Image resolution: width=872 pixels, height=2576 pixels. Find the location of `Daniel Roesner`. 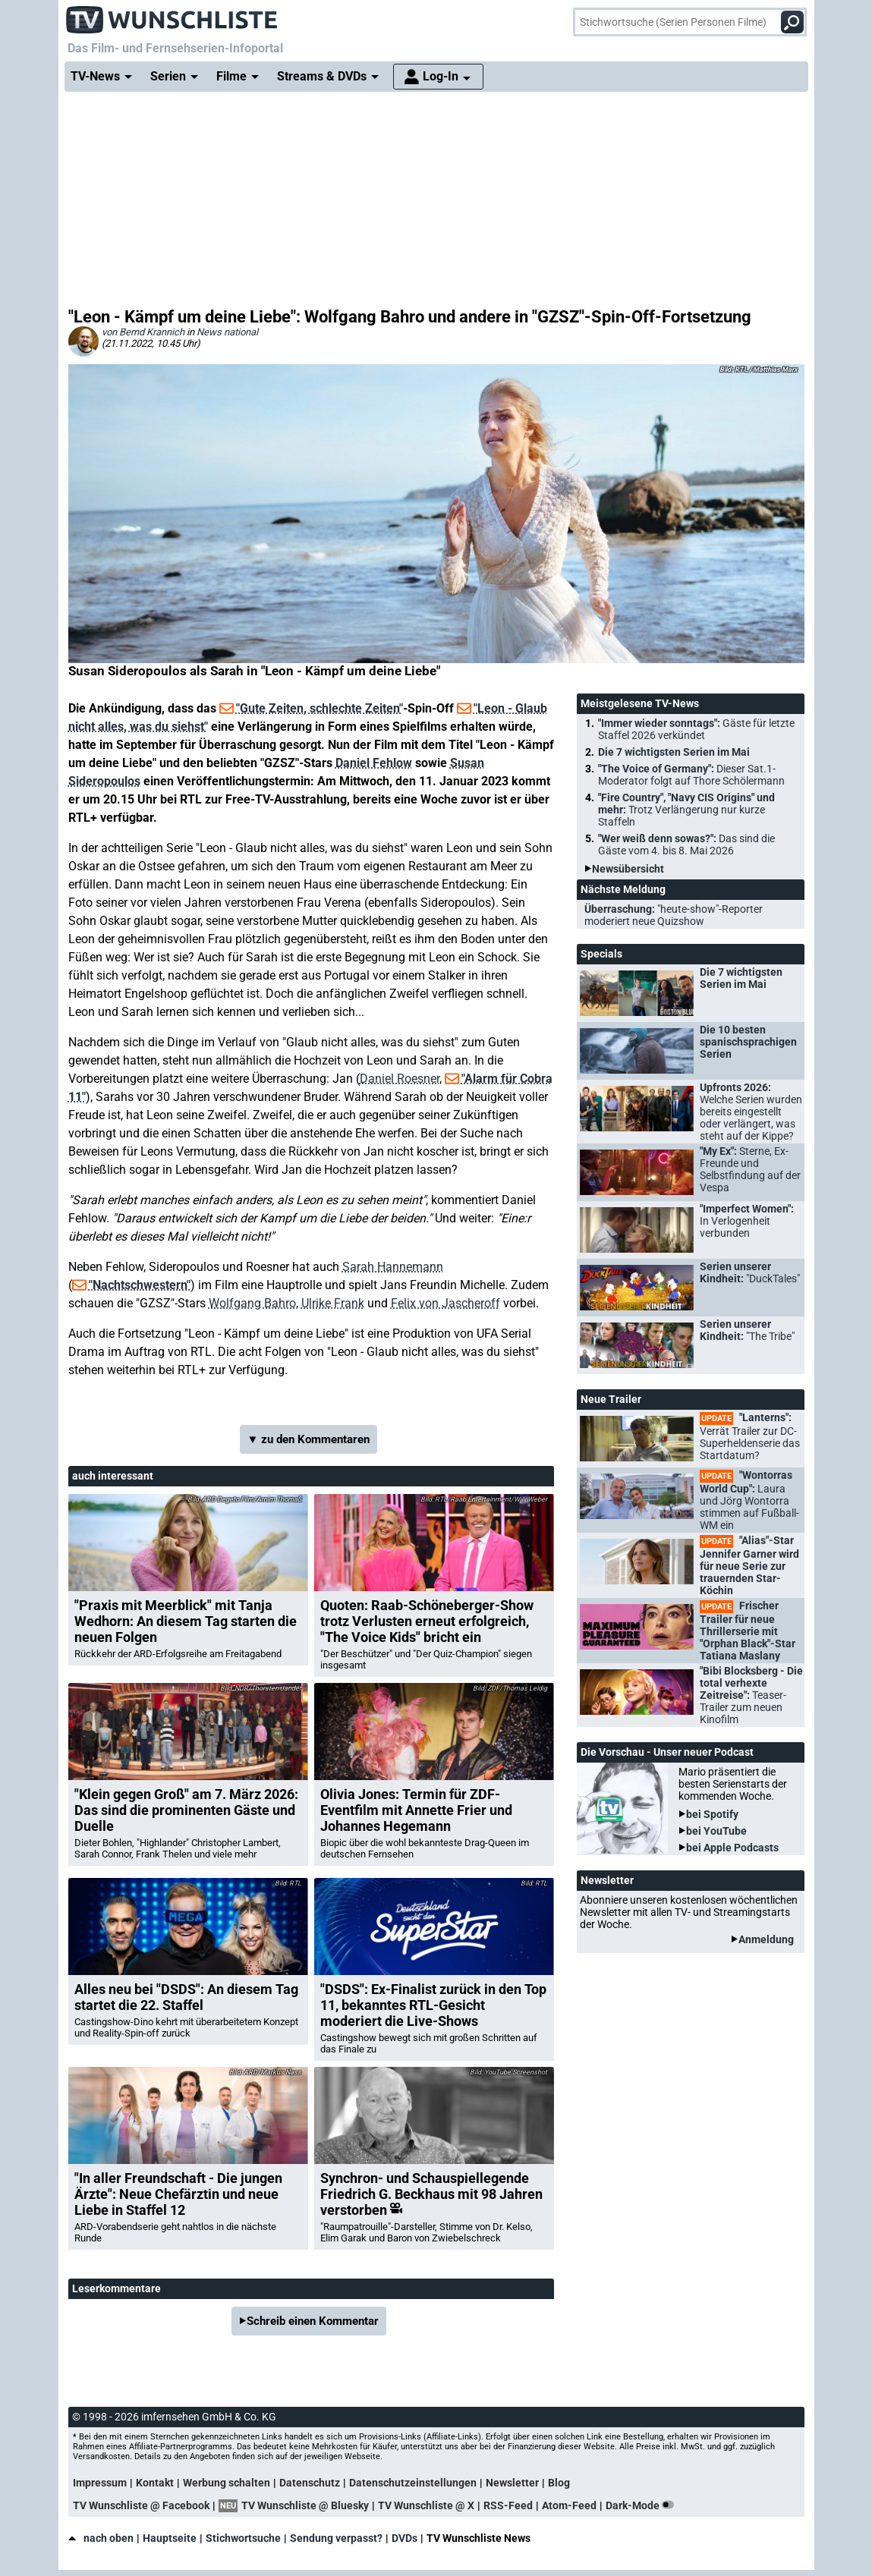

Daniel Roesner is located at coordinates (399, 1078).